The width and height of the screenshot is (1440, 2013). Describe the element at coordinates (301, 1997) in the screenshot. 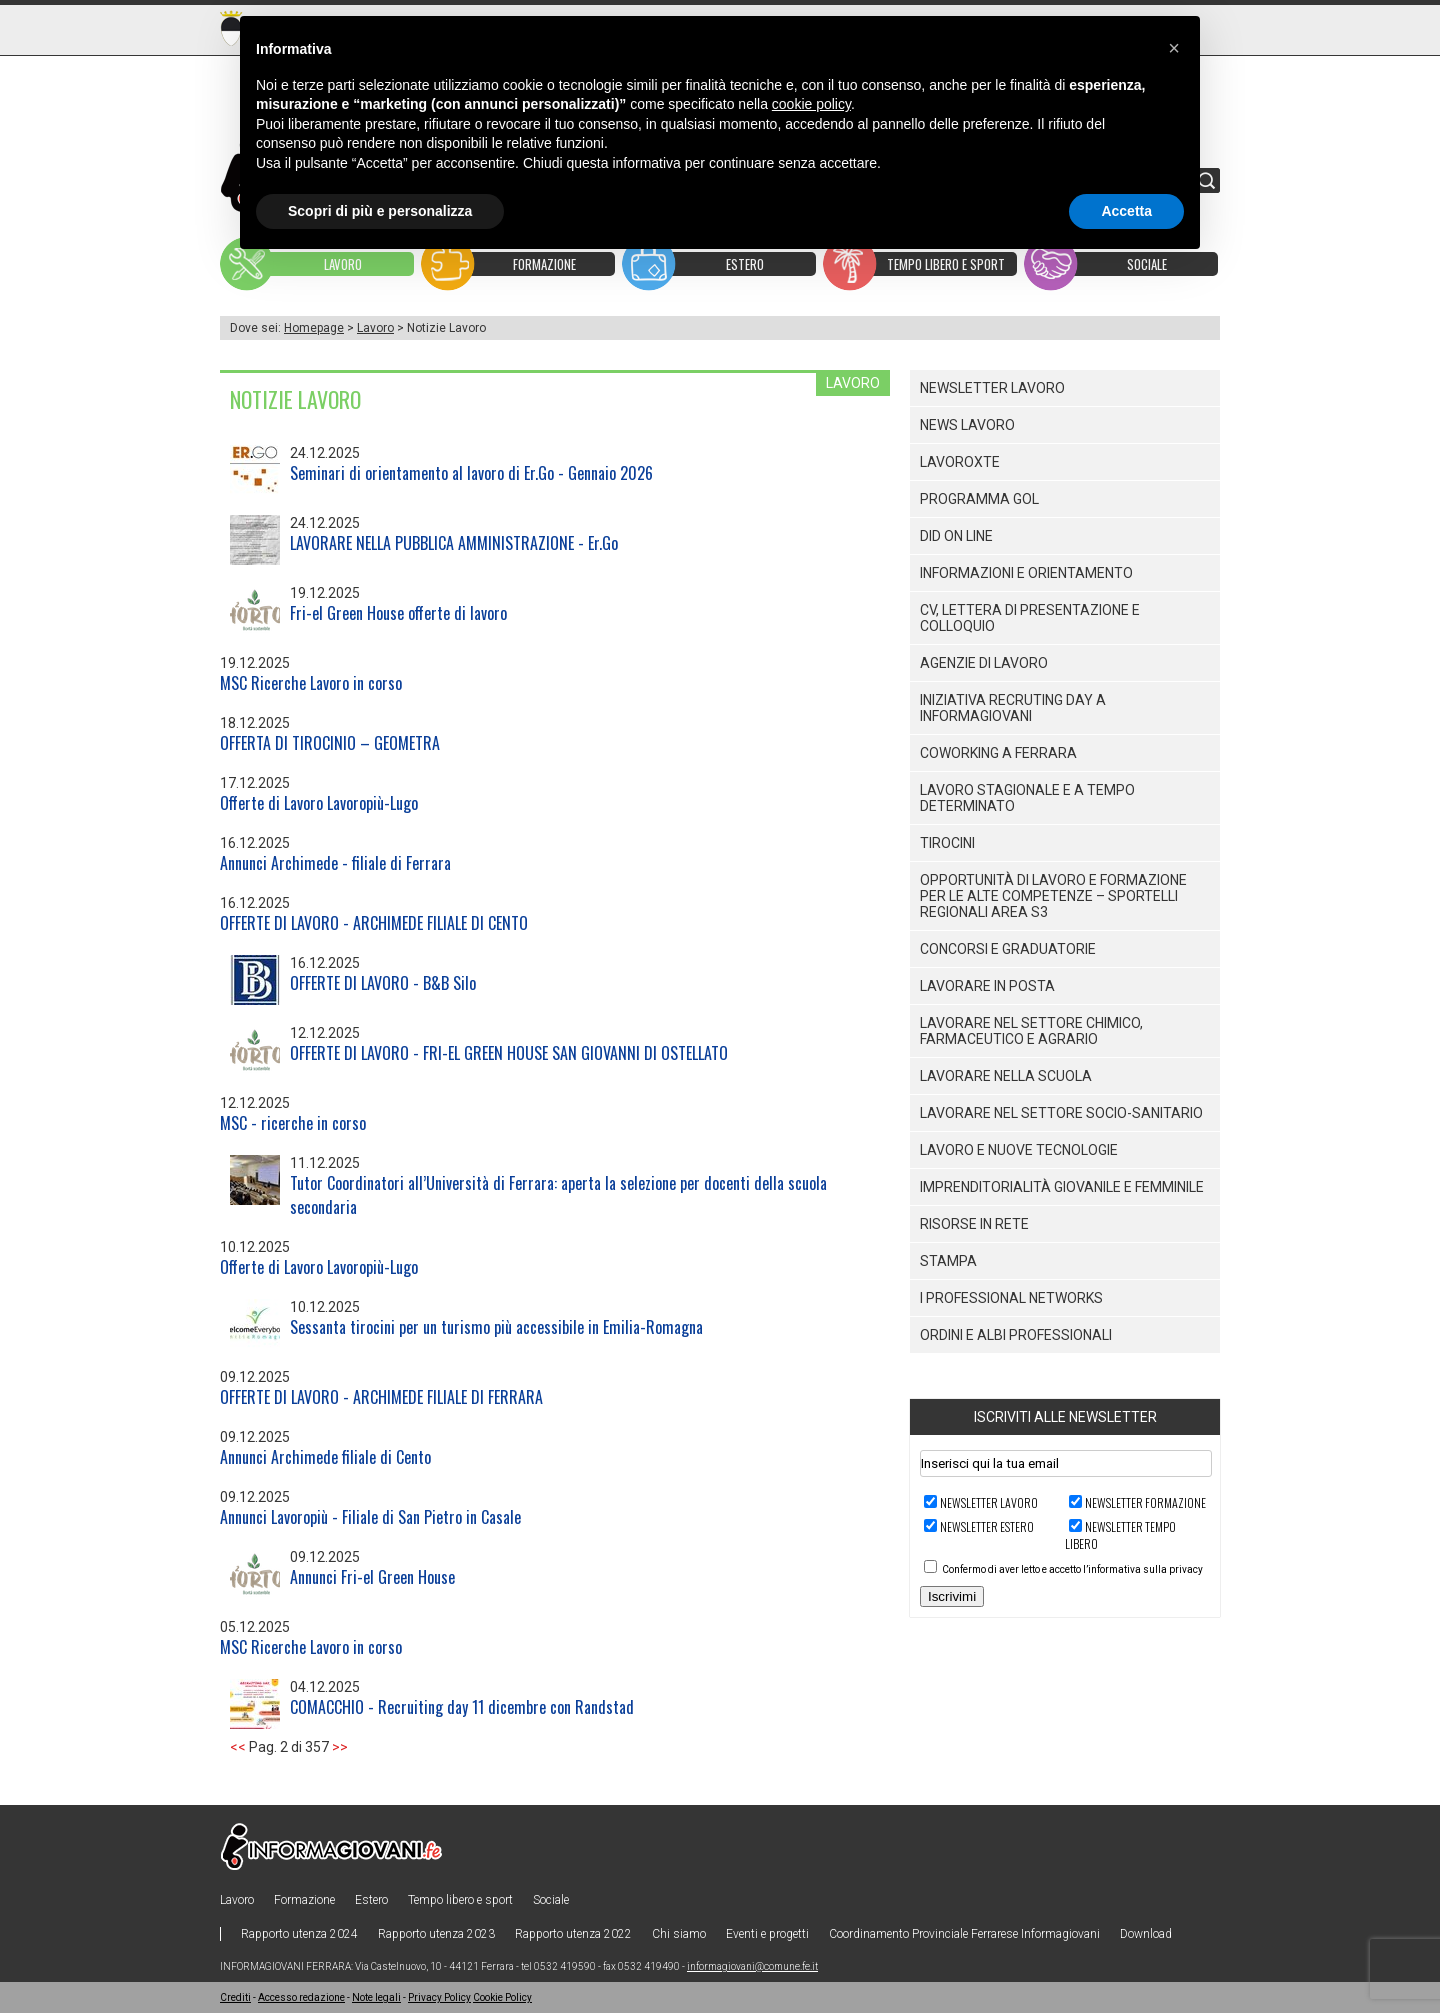

I see `Accesso redazione` at that location.